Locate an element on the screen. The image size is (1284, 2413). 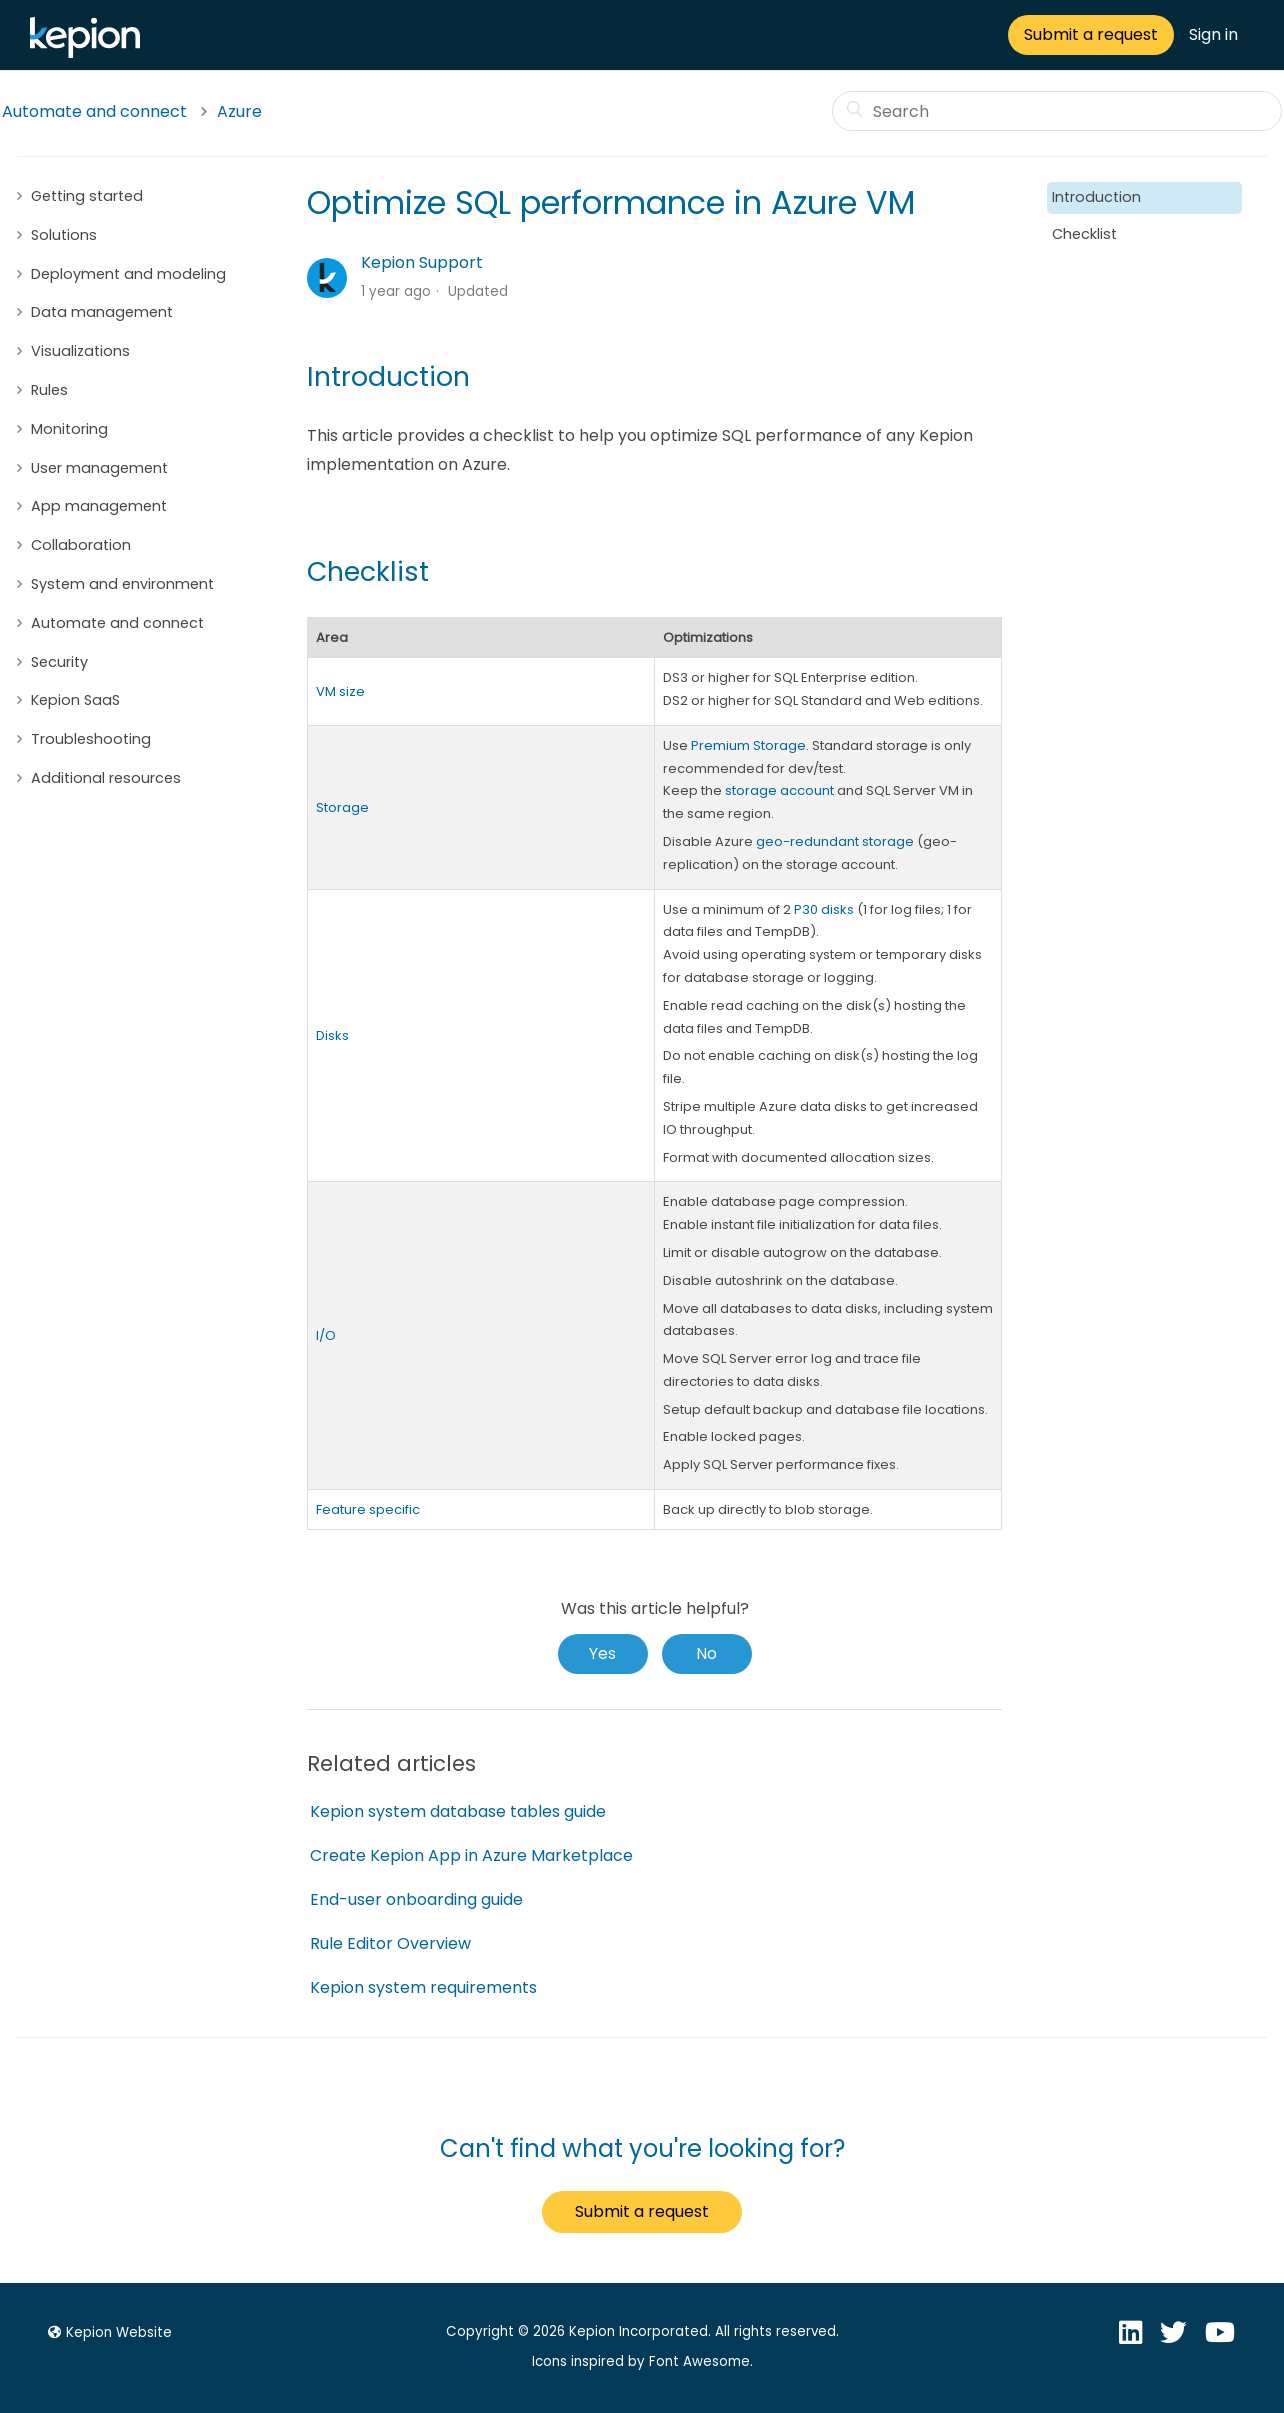
[Search] is located at coordinates (1057, 111).